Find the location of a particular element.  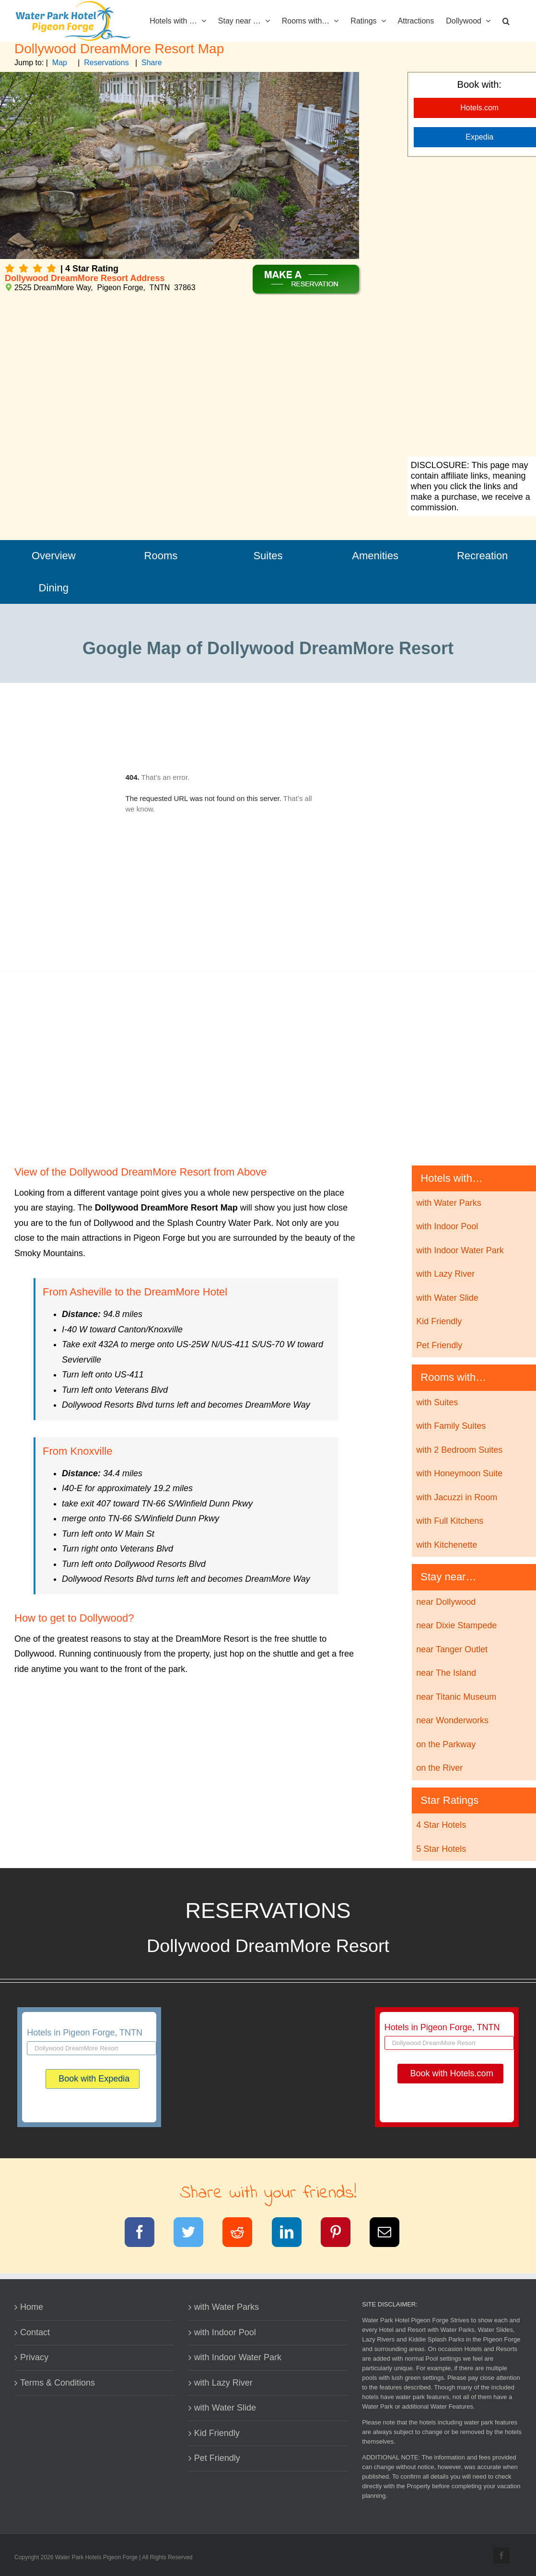

with Family Suites is located at coordinates (451, 1426).